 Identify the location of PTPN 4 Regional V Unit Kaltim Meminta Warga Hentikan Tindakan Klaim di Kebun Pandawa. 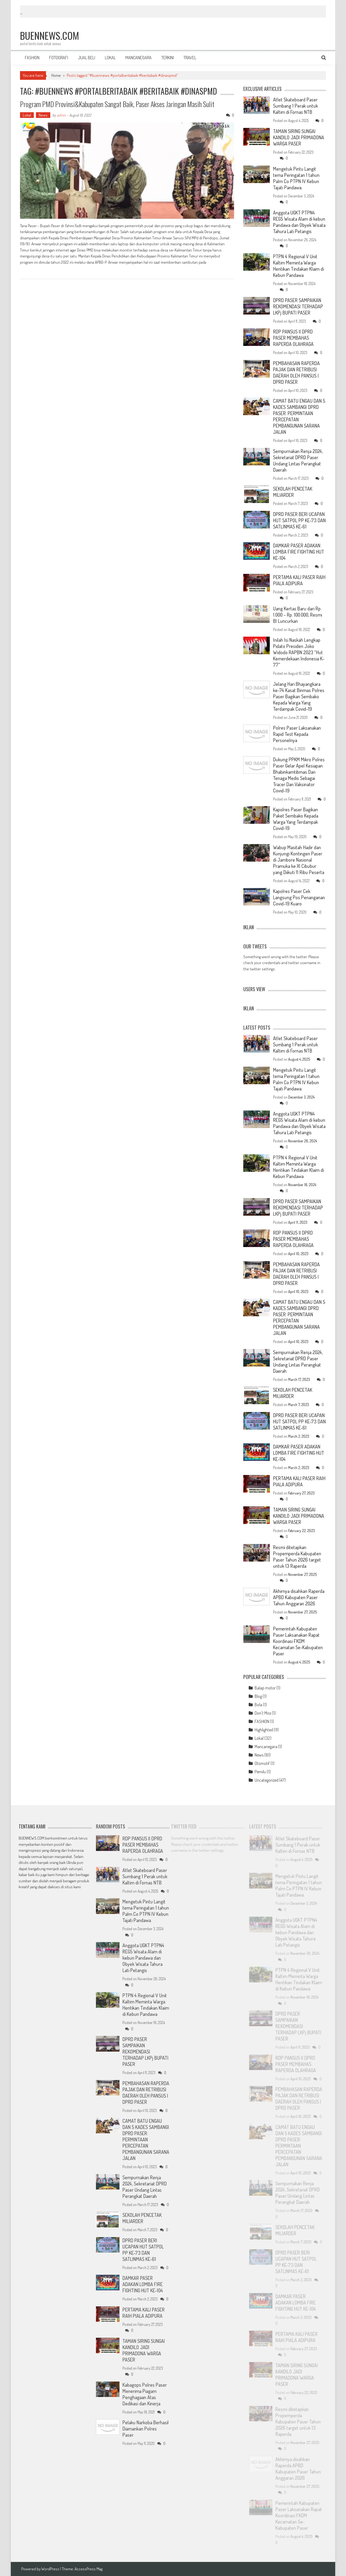
(298, 265).